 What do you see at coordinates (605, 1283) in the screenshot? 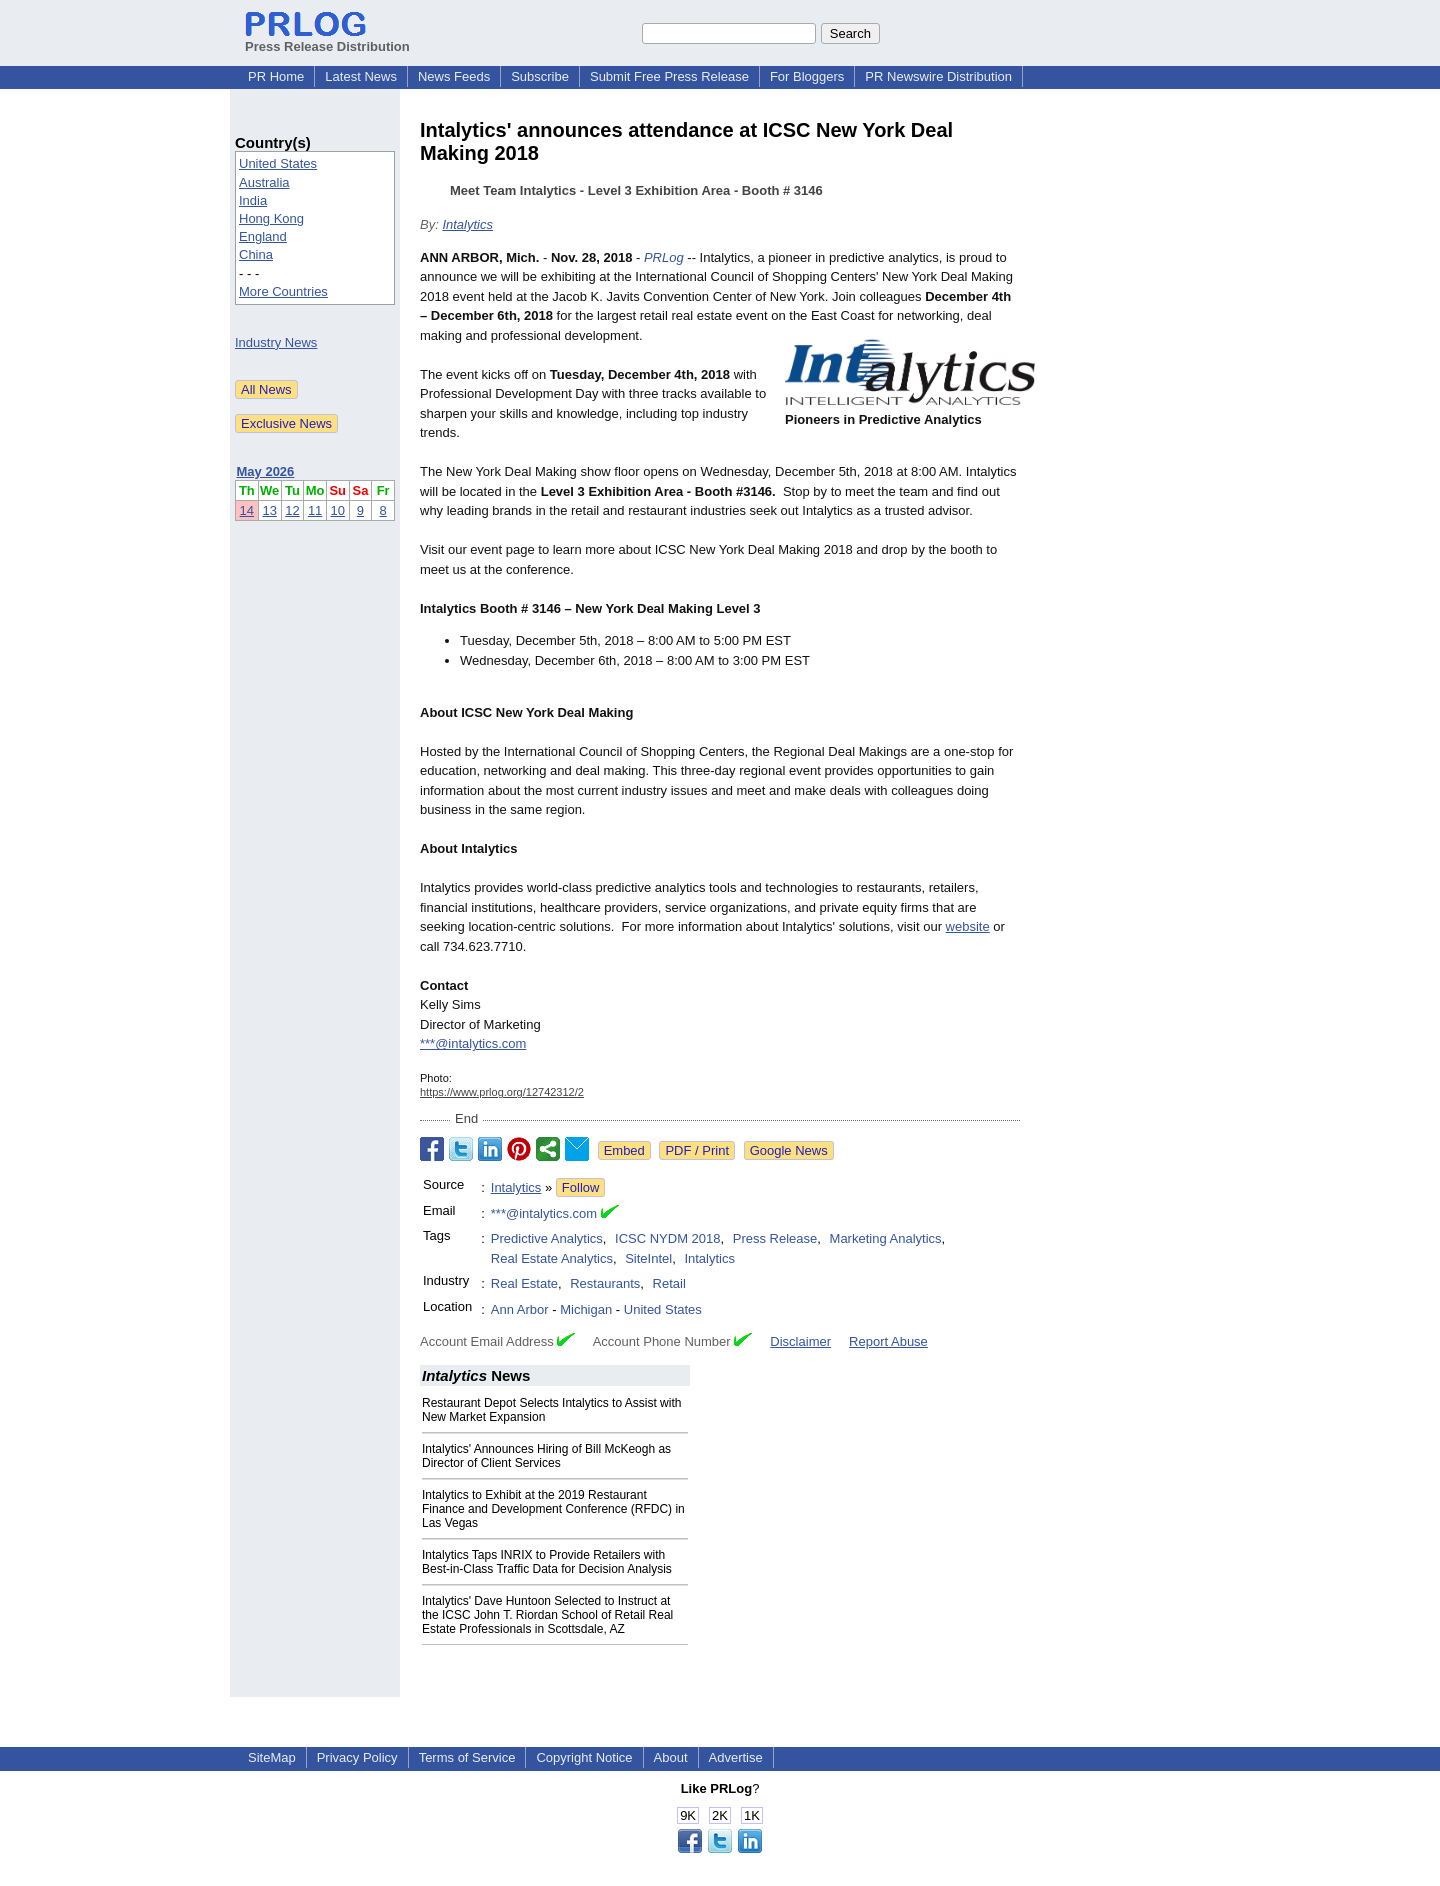
I see `Restaurants` at bounding box center [605, 1283].